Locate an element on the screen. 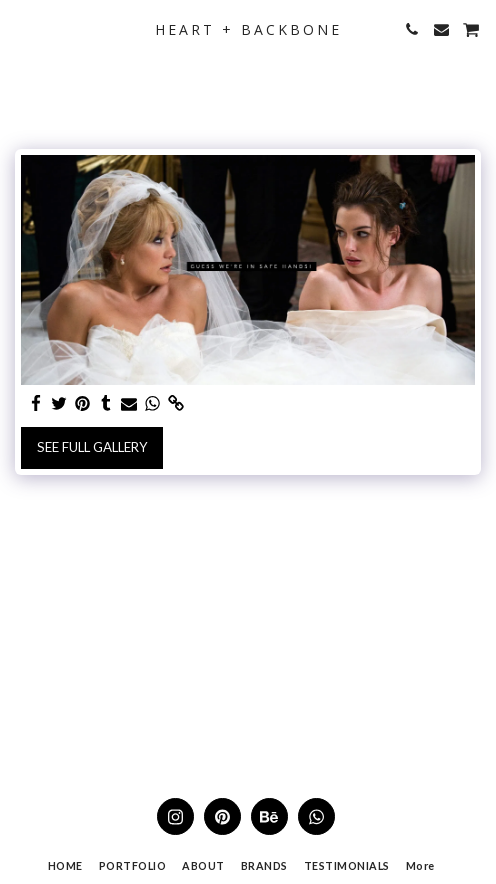 The image size is (496, 884). [button] is located at coordinates (22, 29).